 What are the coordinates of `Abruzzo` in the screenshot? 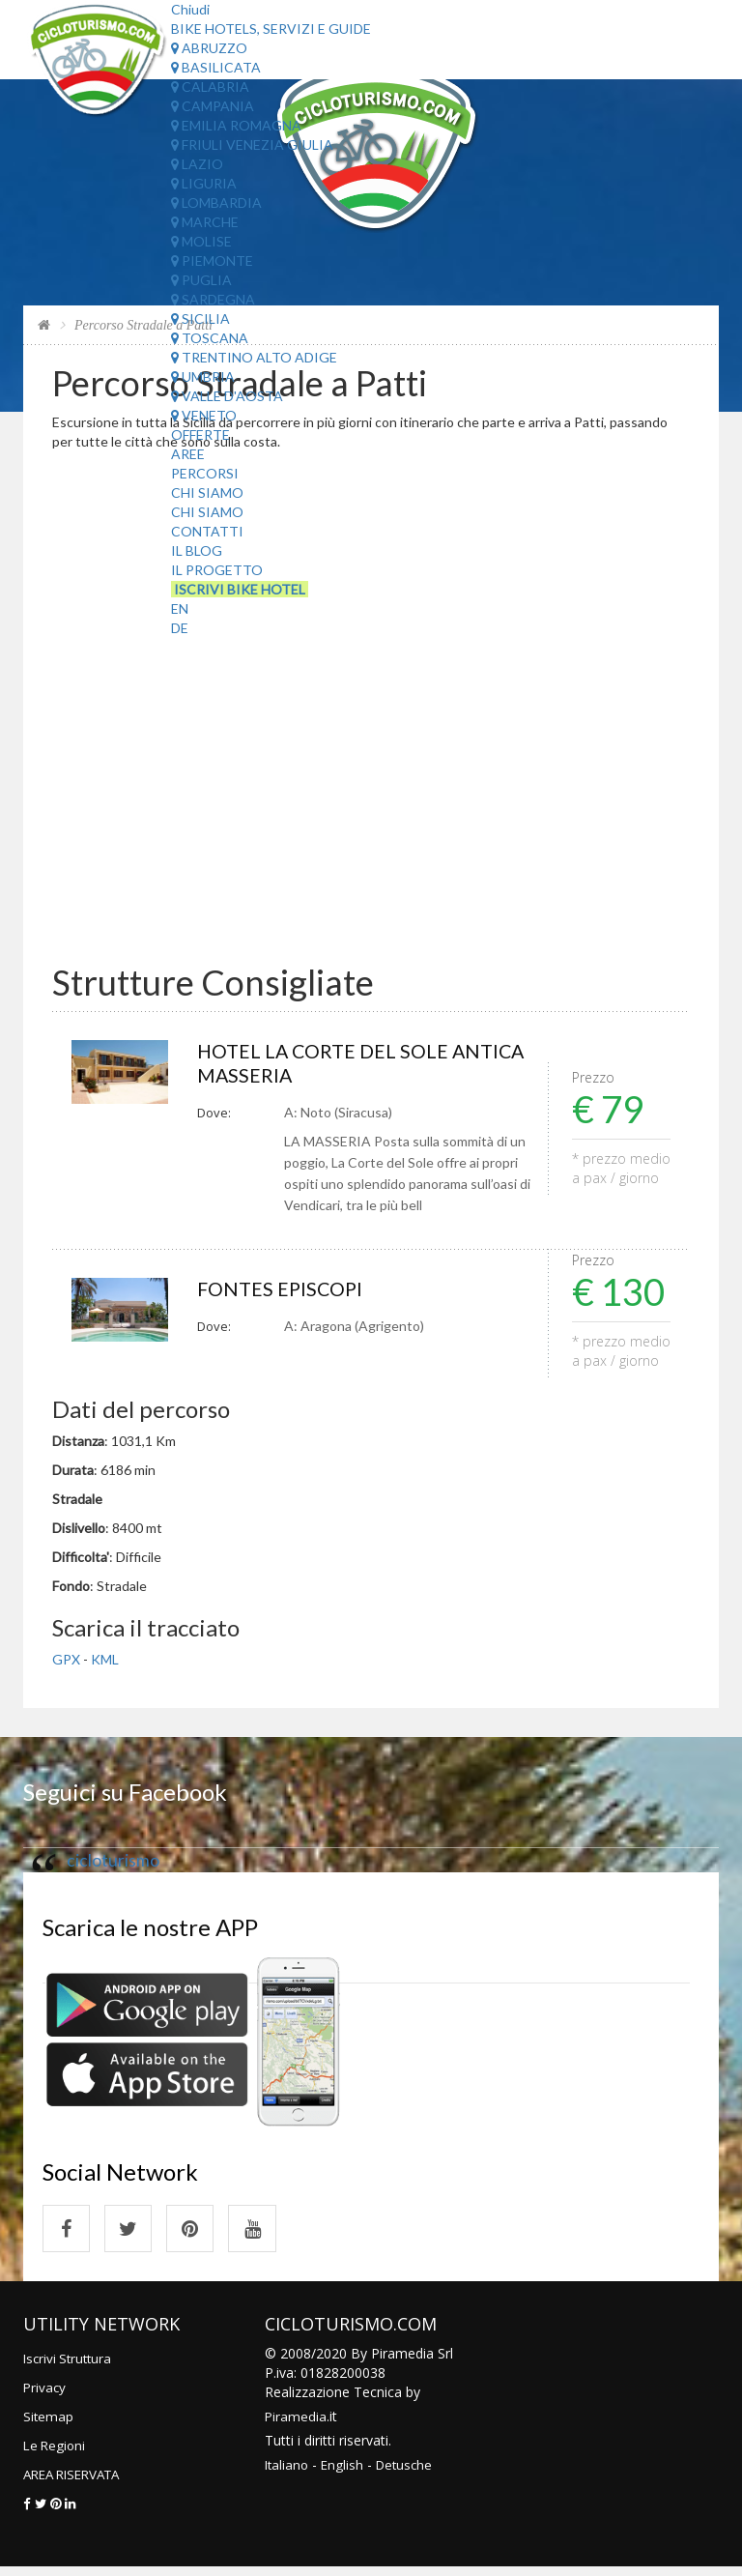 It's located at (209, 48).